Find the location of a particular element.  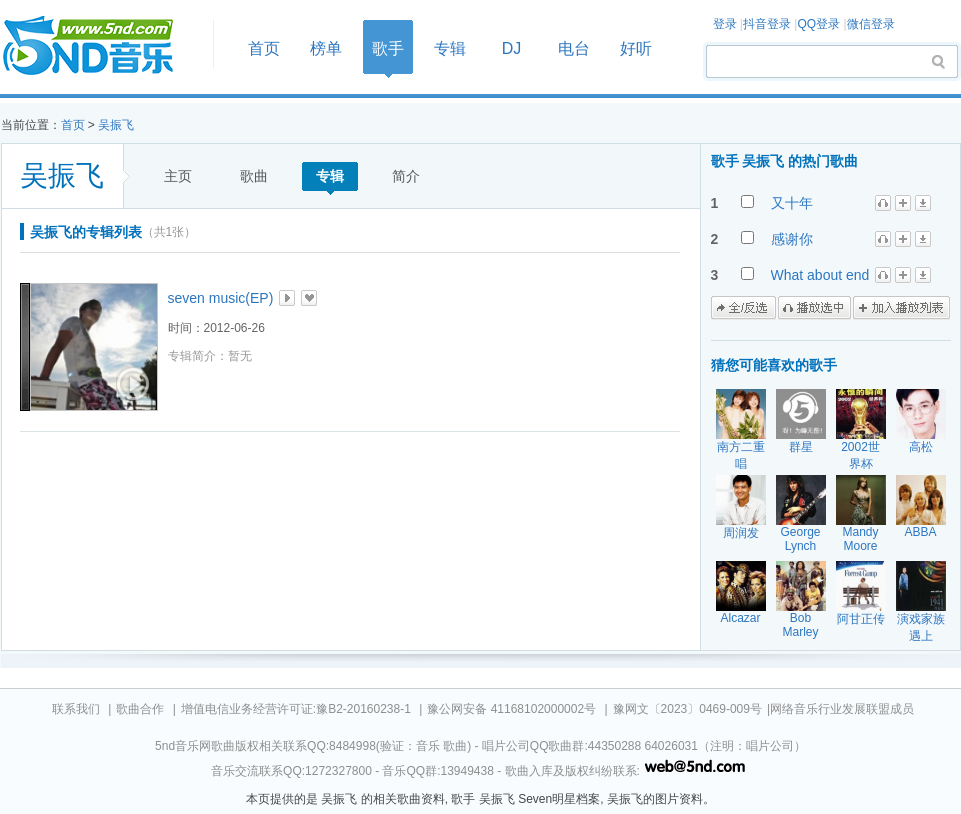

全/反选 is located at coordinates (743, 308).